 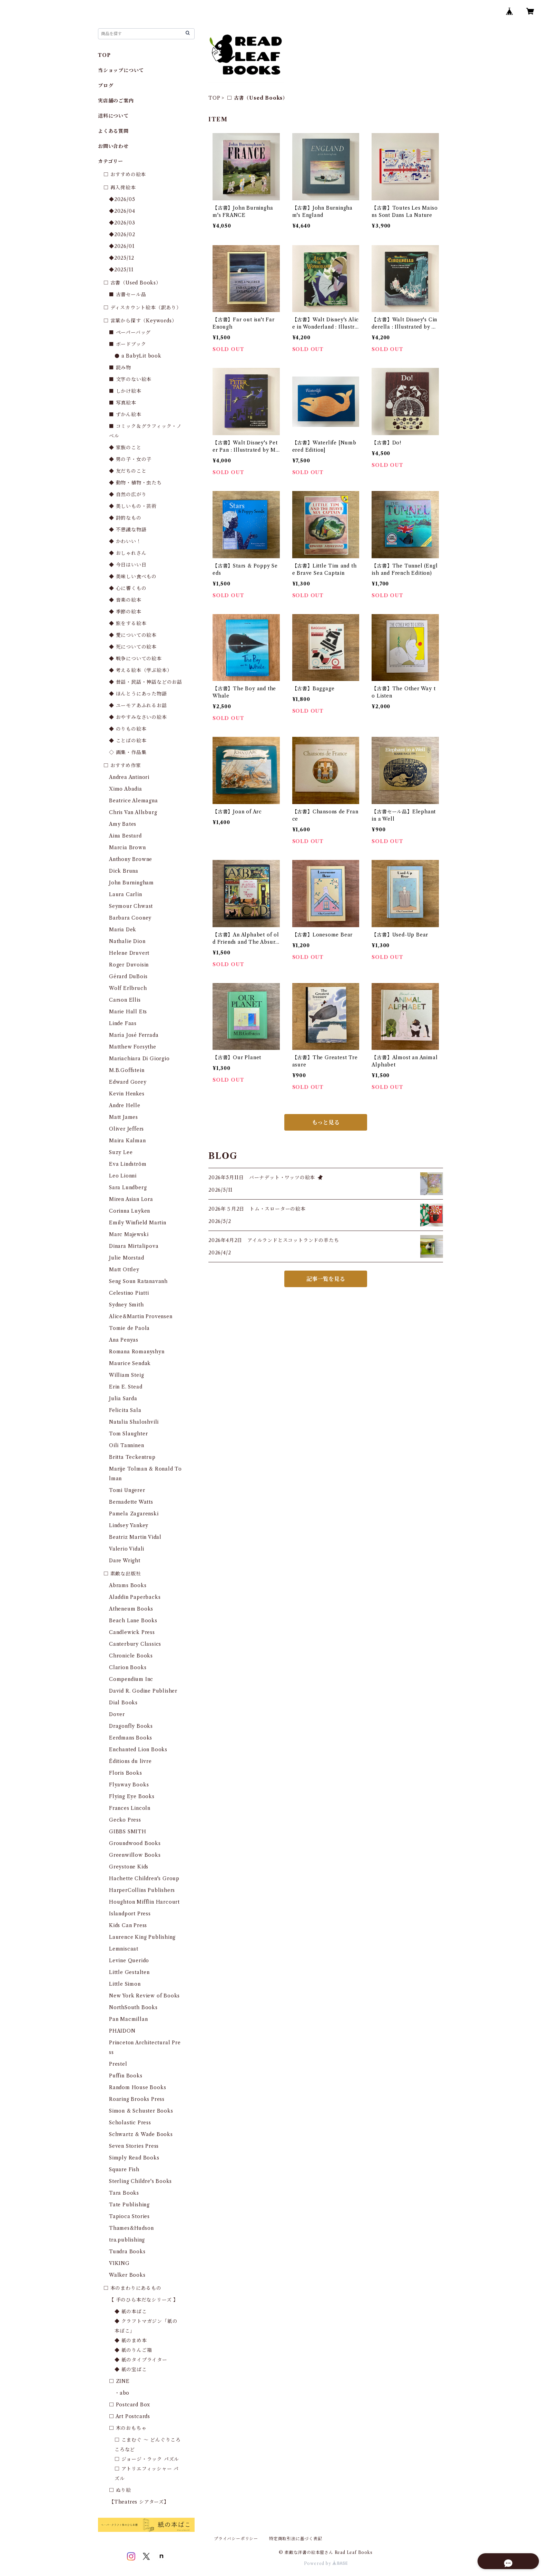 What do you see at coordinates (131, 2340) in the screenshot?
I see `◆ 紙のまめ本` at bounding box center [131, 2340].